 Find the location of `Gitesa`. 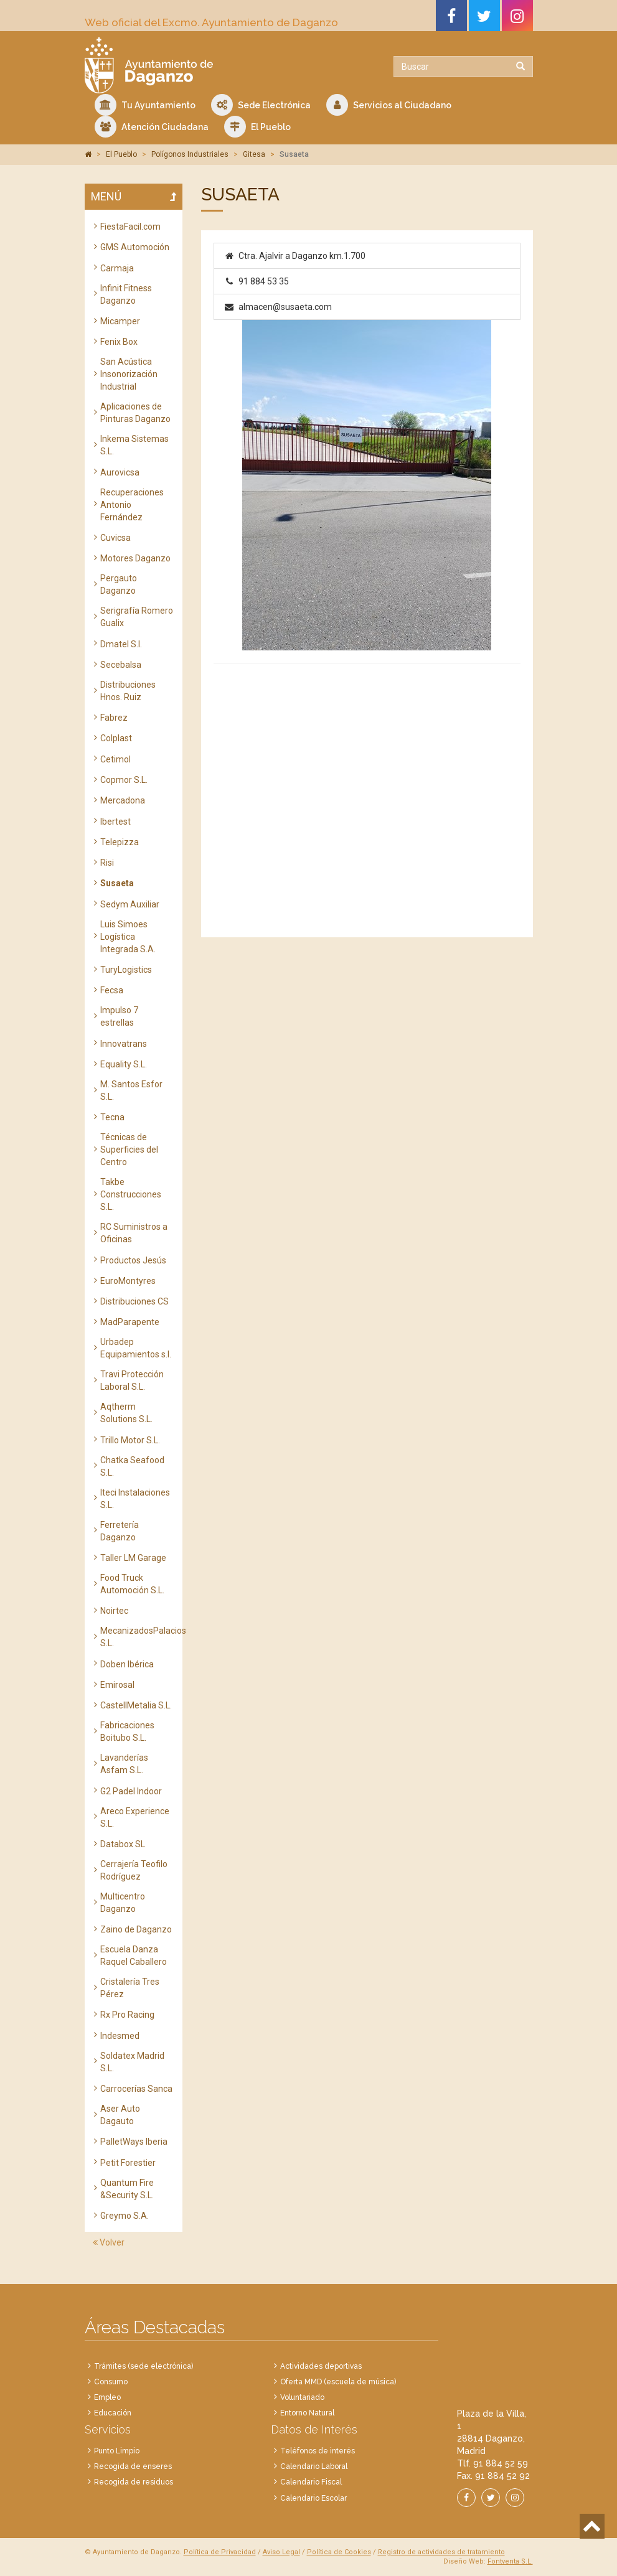

Gitesa is located at coordinates (254, 154).